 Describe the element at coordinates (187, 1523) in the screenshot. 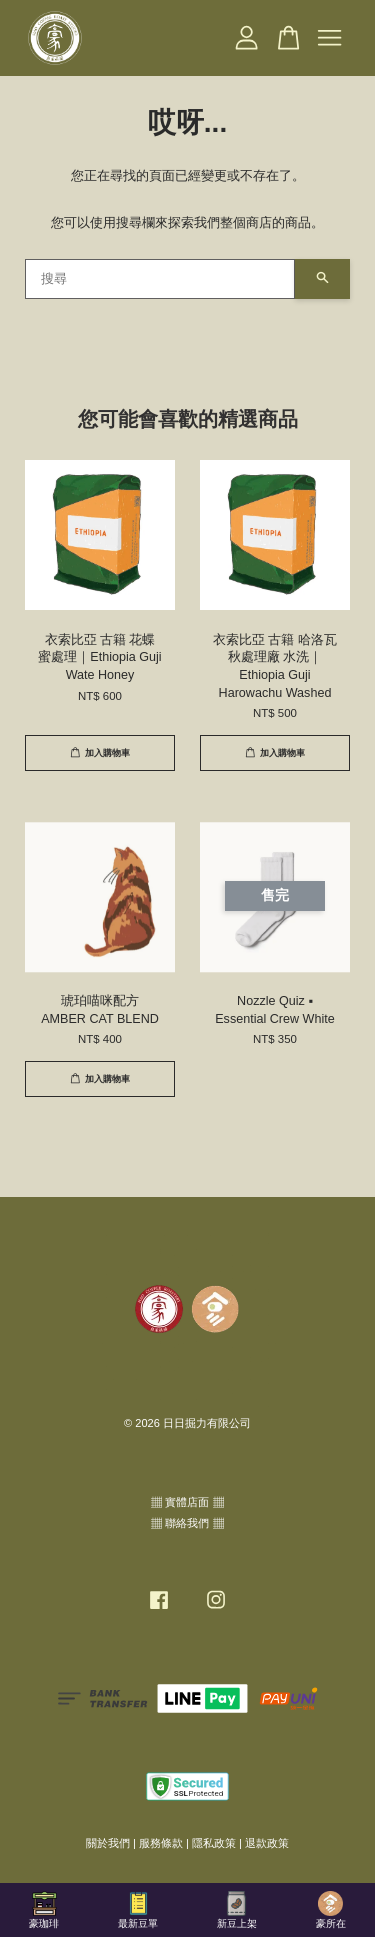

I see `▦ 聯絡我們 ▦` at that location.